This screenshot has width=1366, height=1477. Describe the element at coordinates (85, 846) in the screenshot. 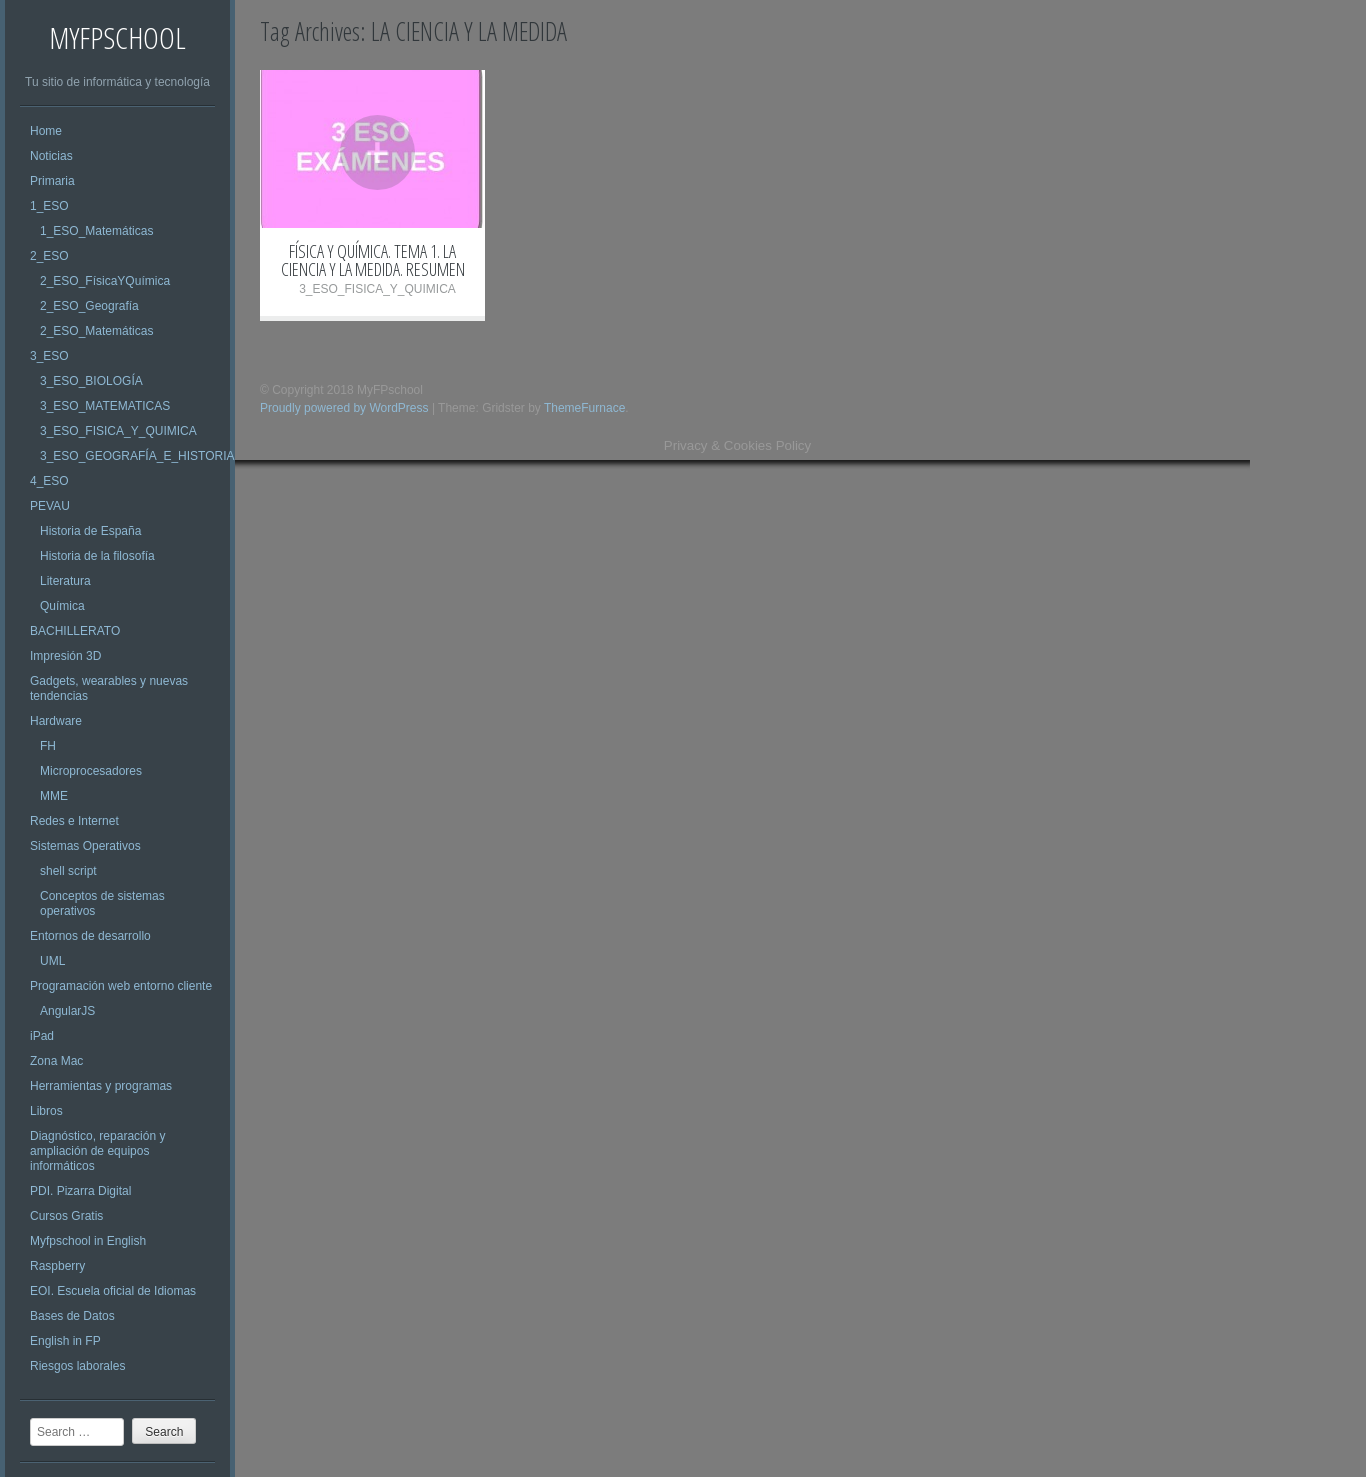

I see `Sistemas Operativos` at that location.